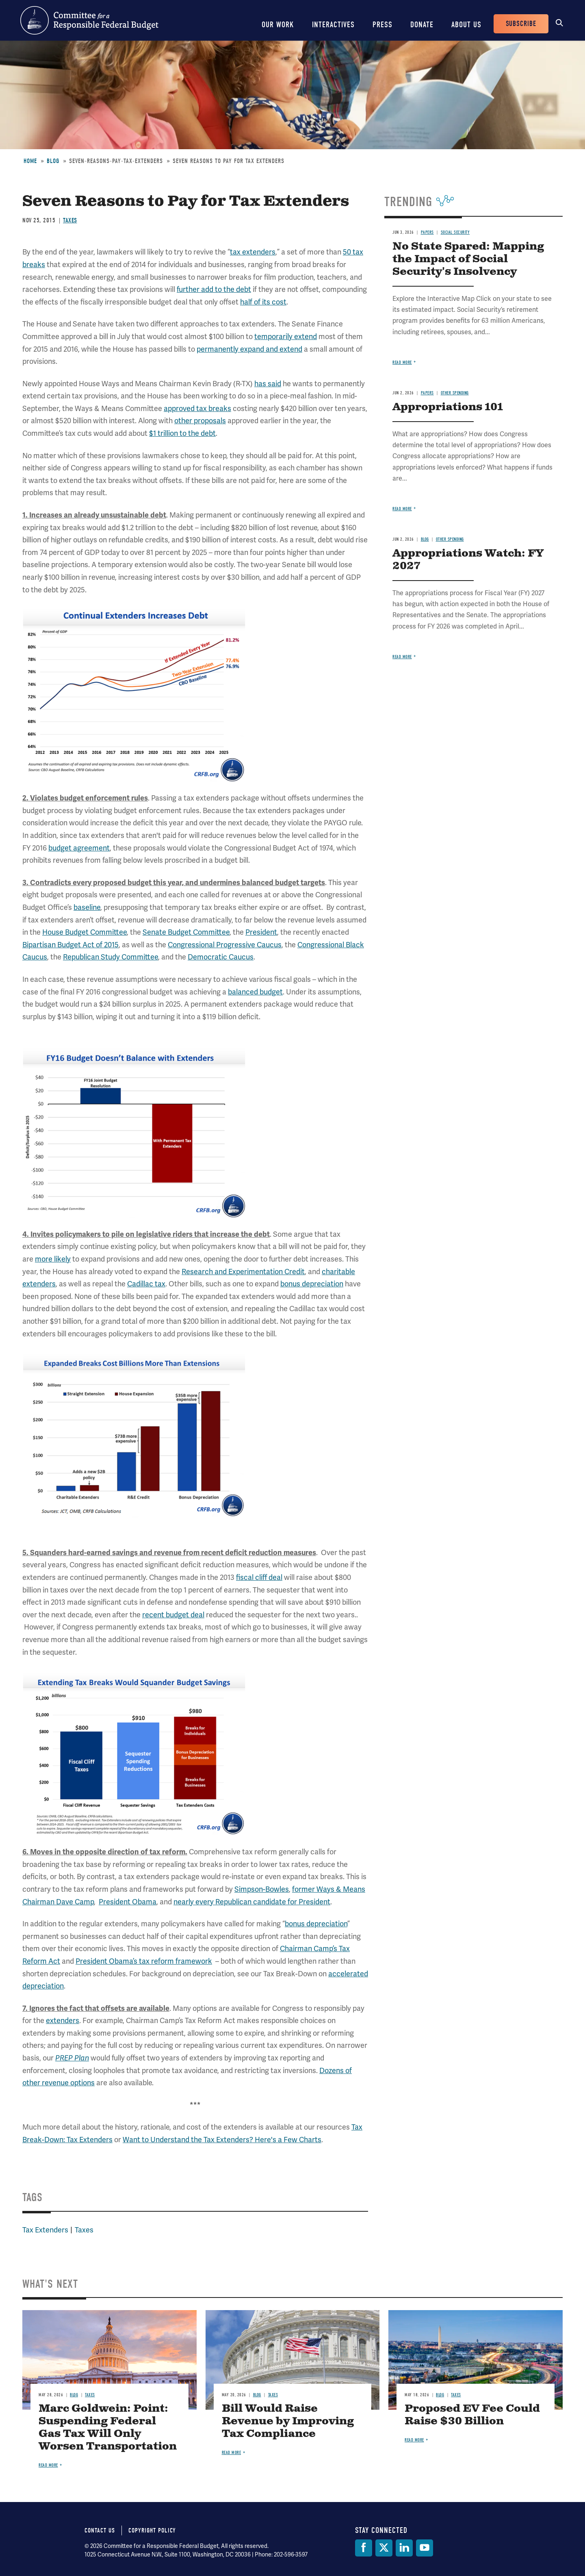 This screenshot has width=585, height=2576. What do you see at coordinates (110, 957) in the screenshot?
I see `Republican Study Committee` at bounding box center [110, 957].